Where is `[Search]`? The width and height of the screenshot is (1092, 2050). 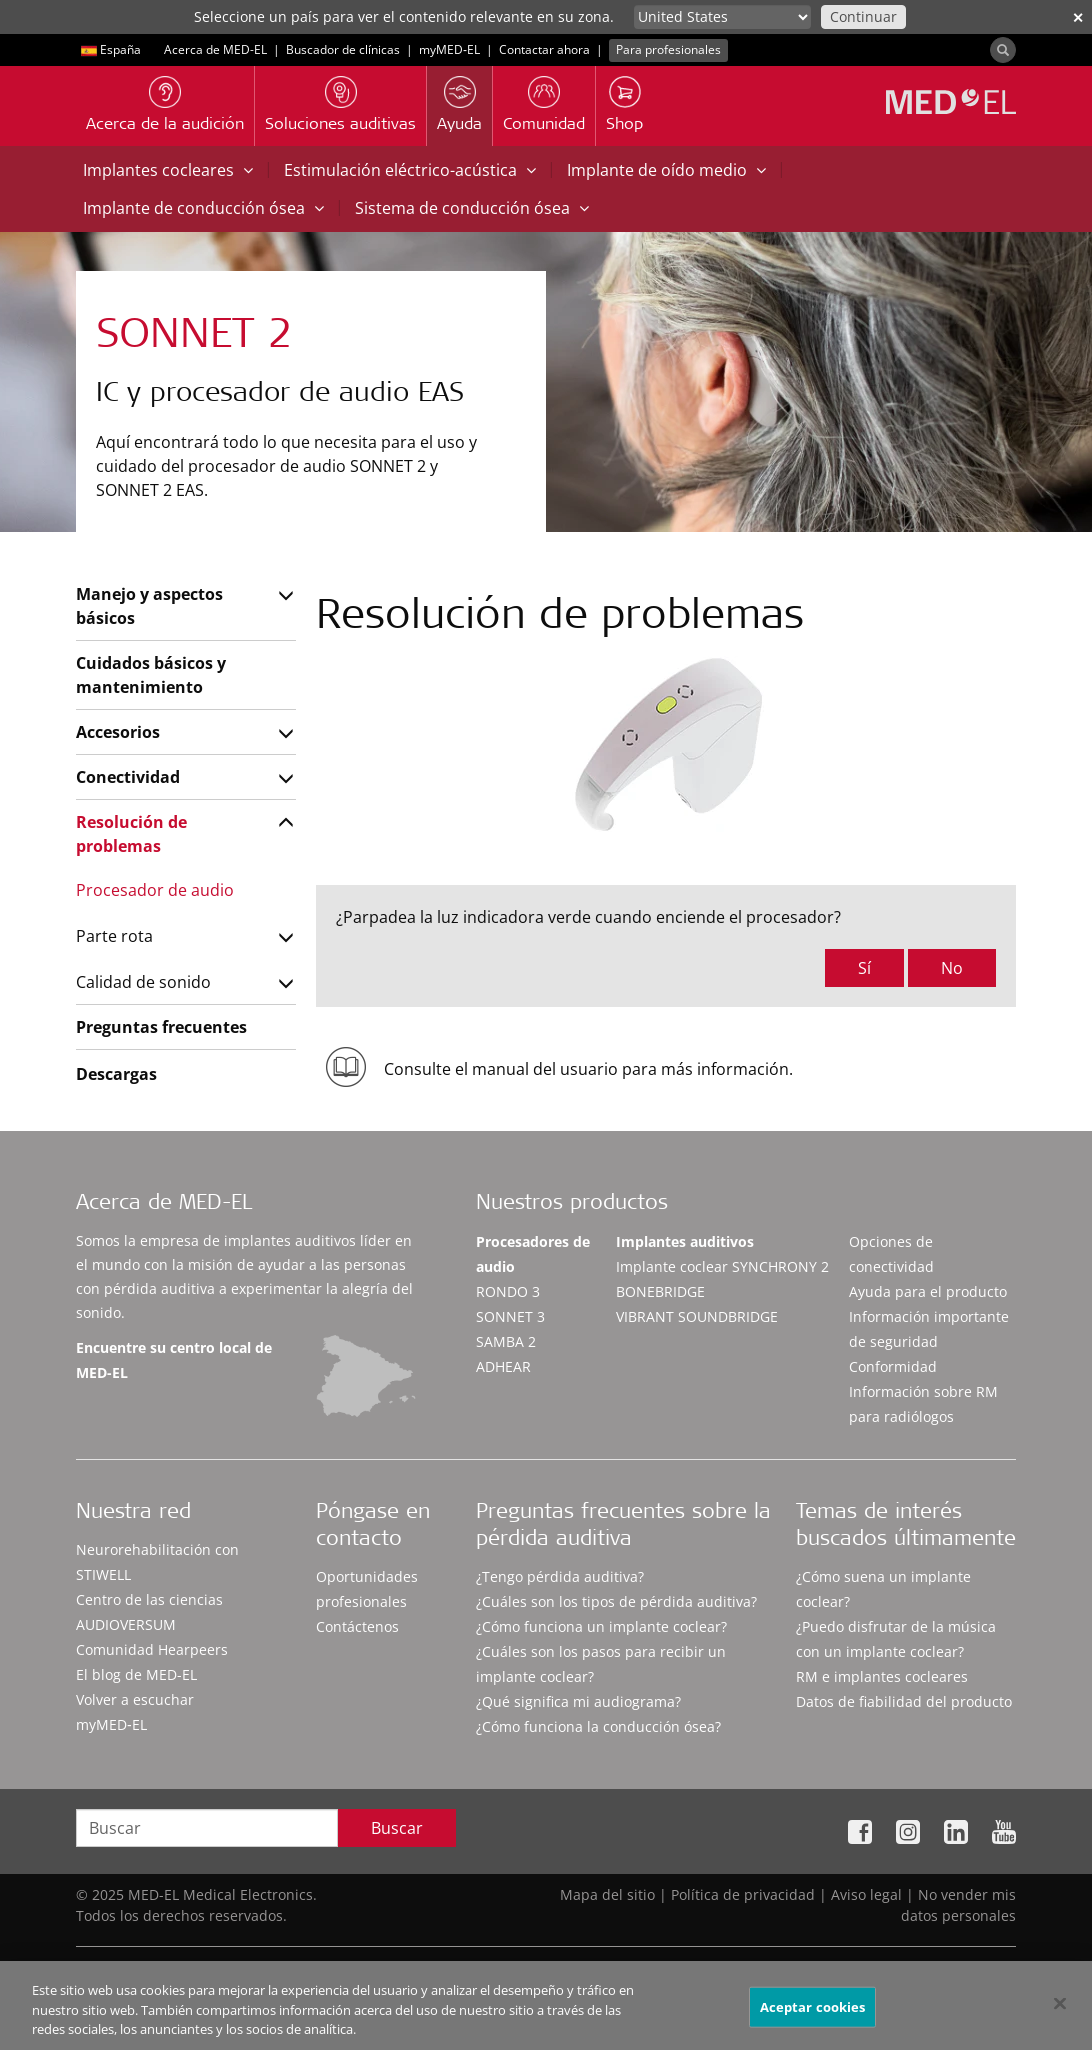 [Search] is located at coordinates (1003, 50).